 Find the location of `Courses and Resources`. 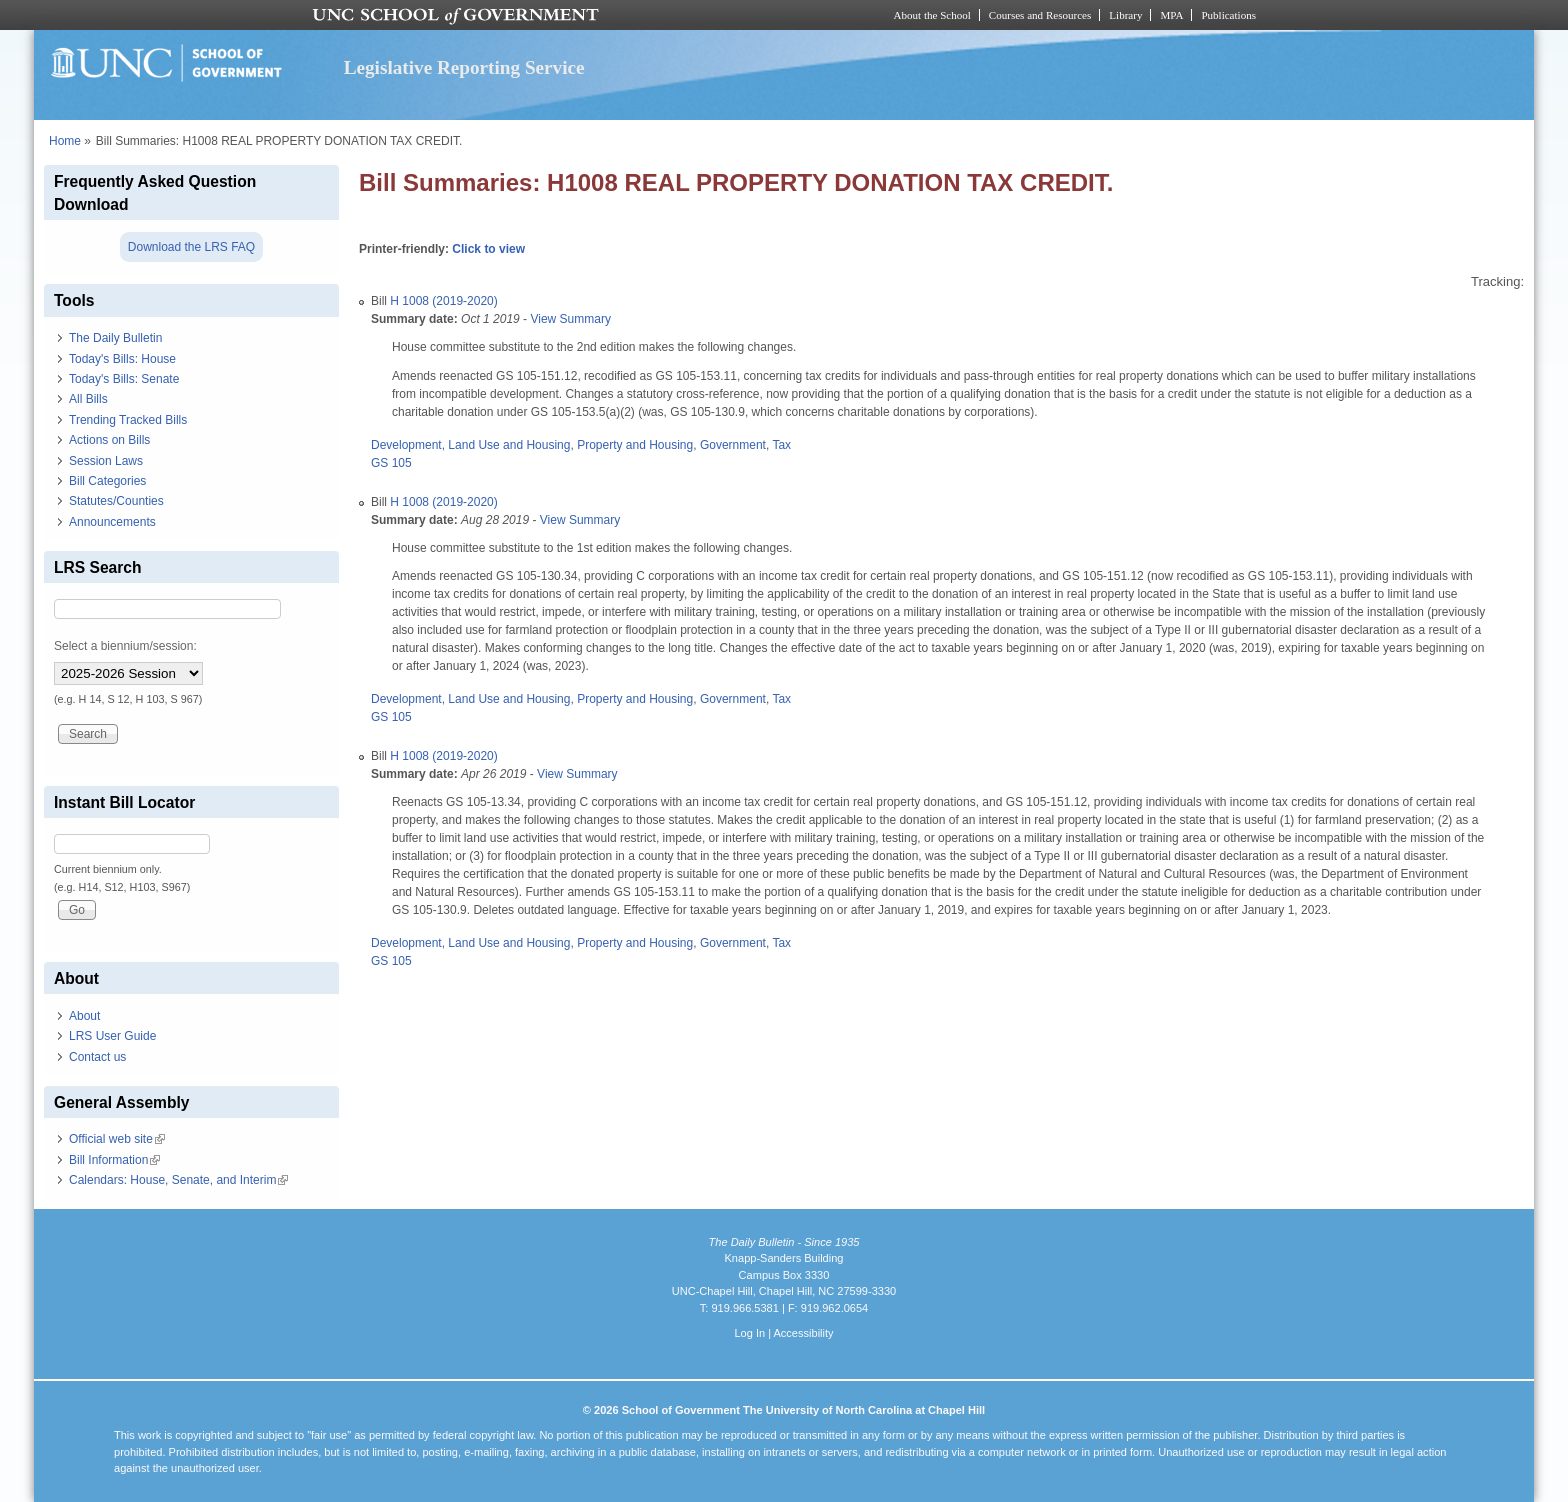

Courses and Resources is located at coordinates (1040, 15).